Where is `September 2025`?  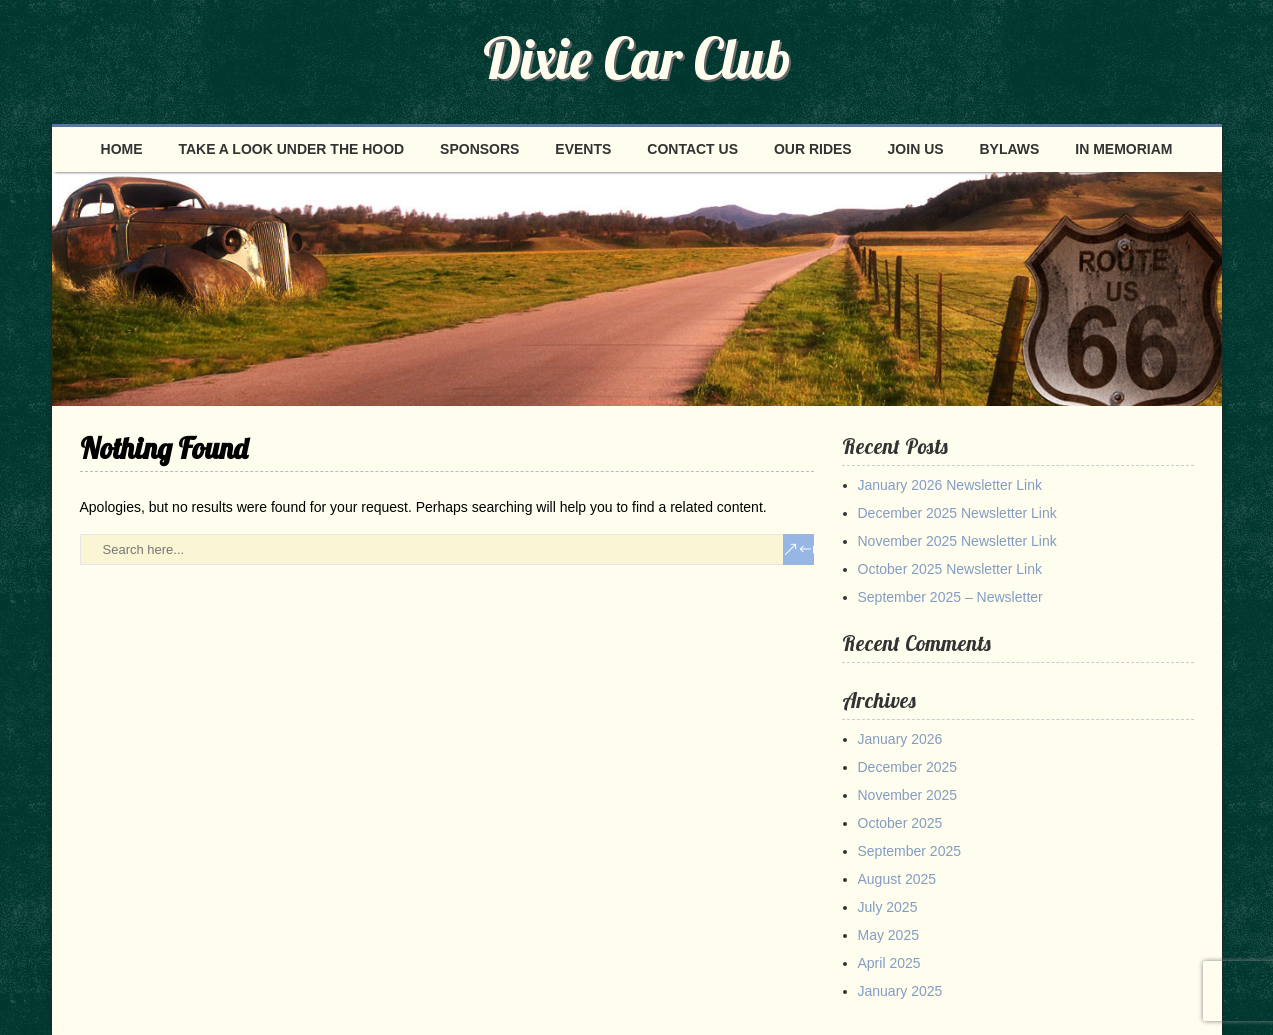 September 2025 is located at coordinates (910, 851).